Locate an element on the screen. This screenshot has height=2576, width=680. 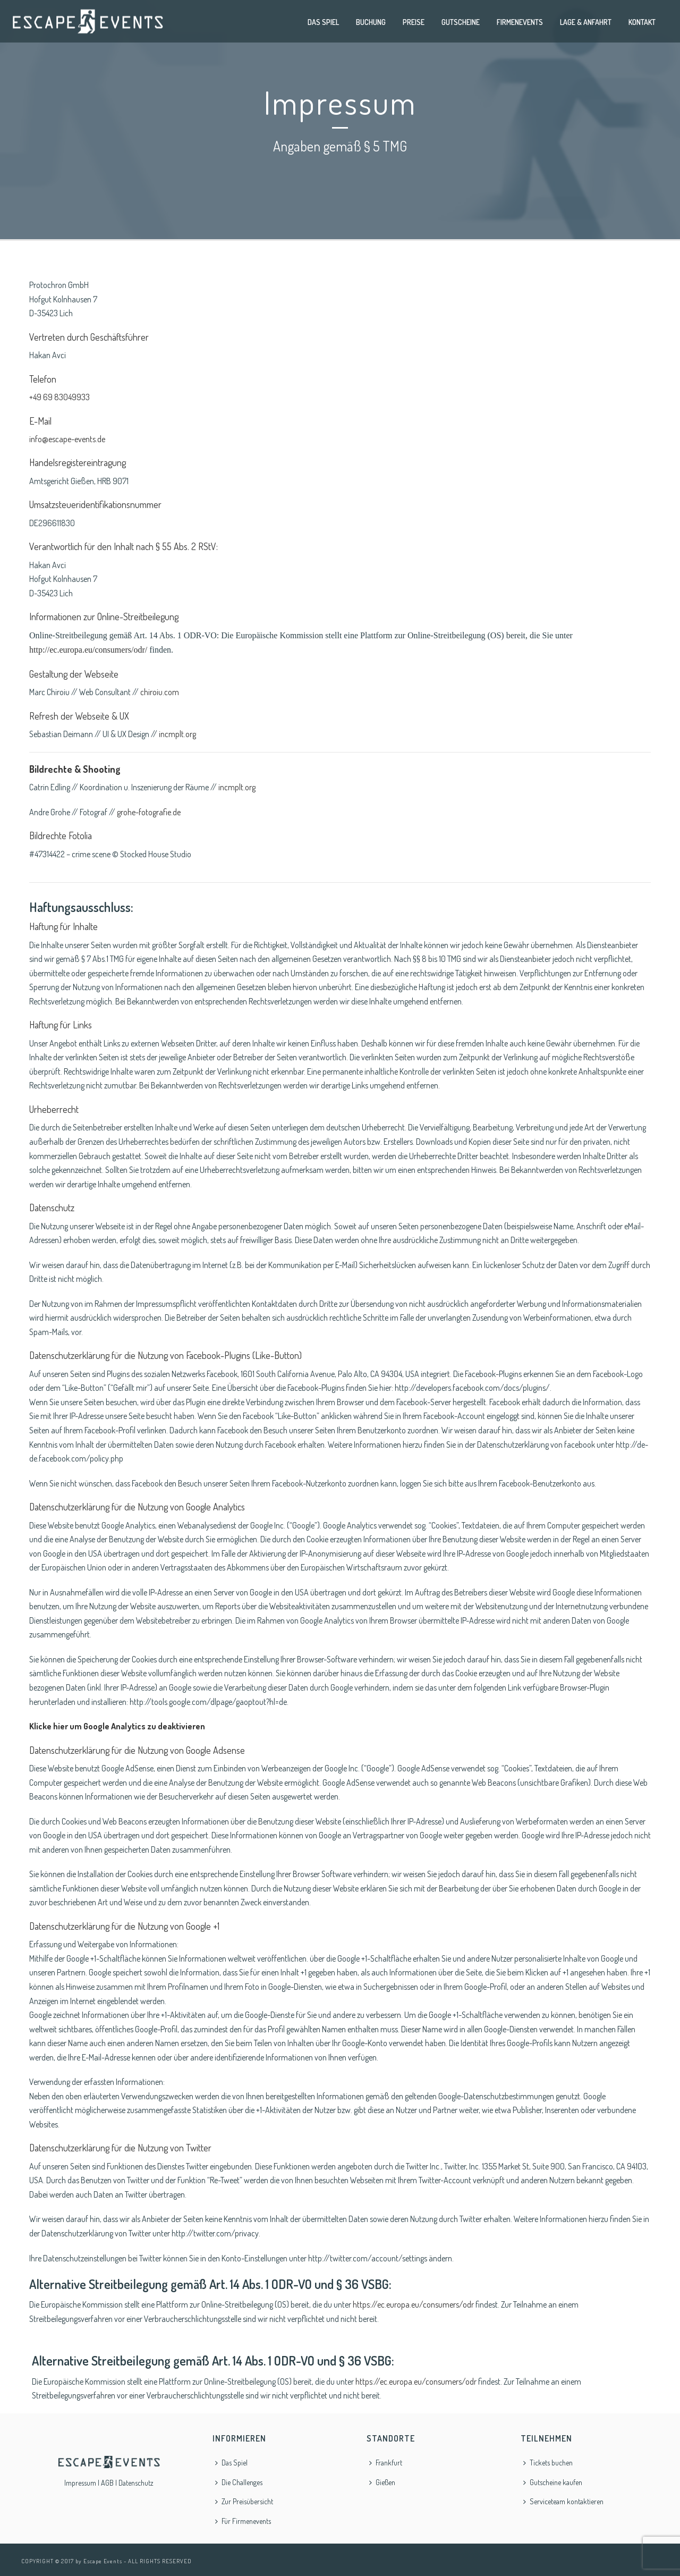
AGB is located at coordinates (107, 2482).